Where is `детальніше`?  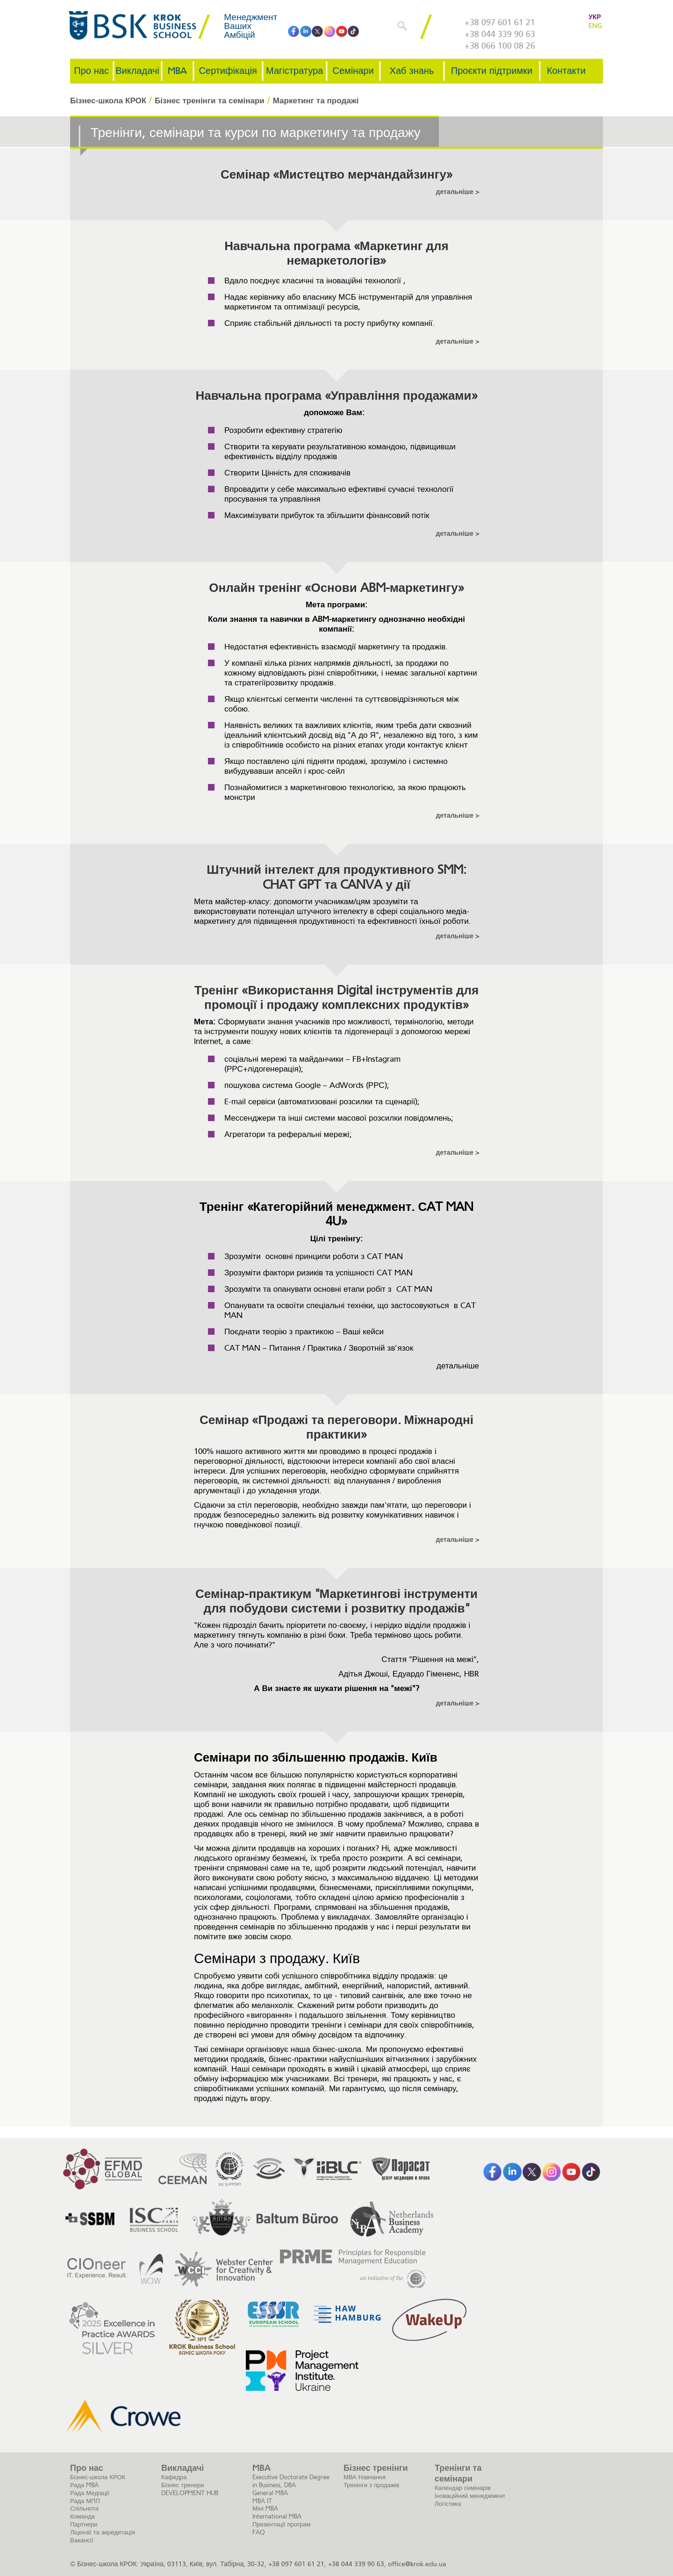
детальніше is located at coordinates (455, 191).